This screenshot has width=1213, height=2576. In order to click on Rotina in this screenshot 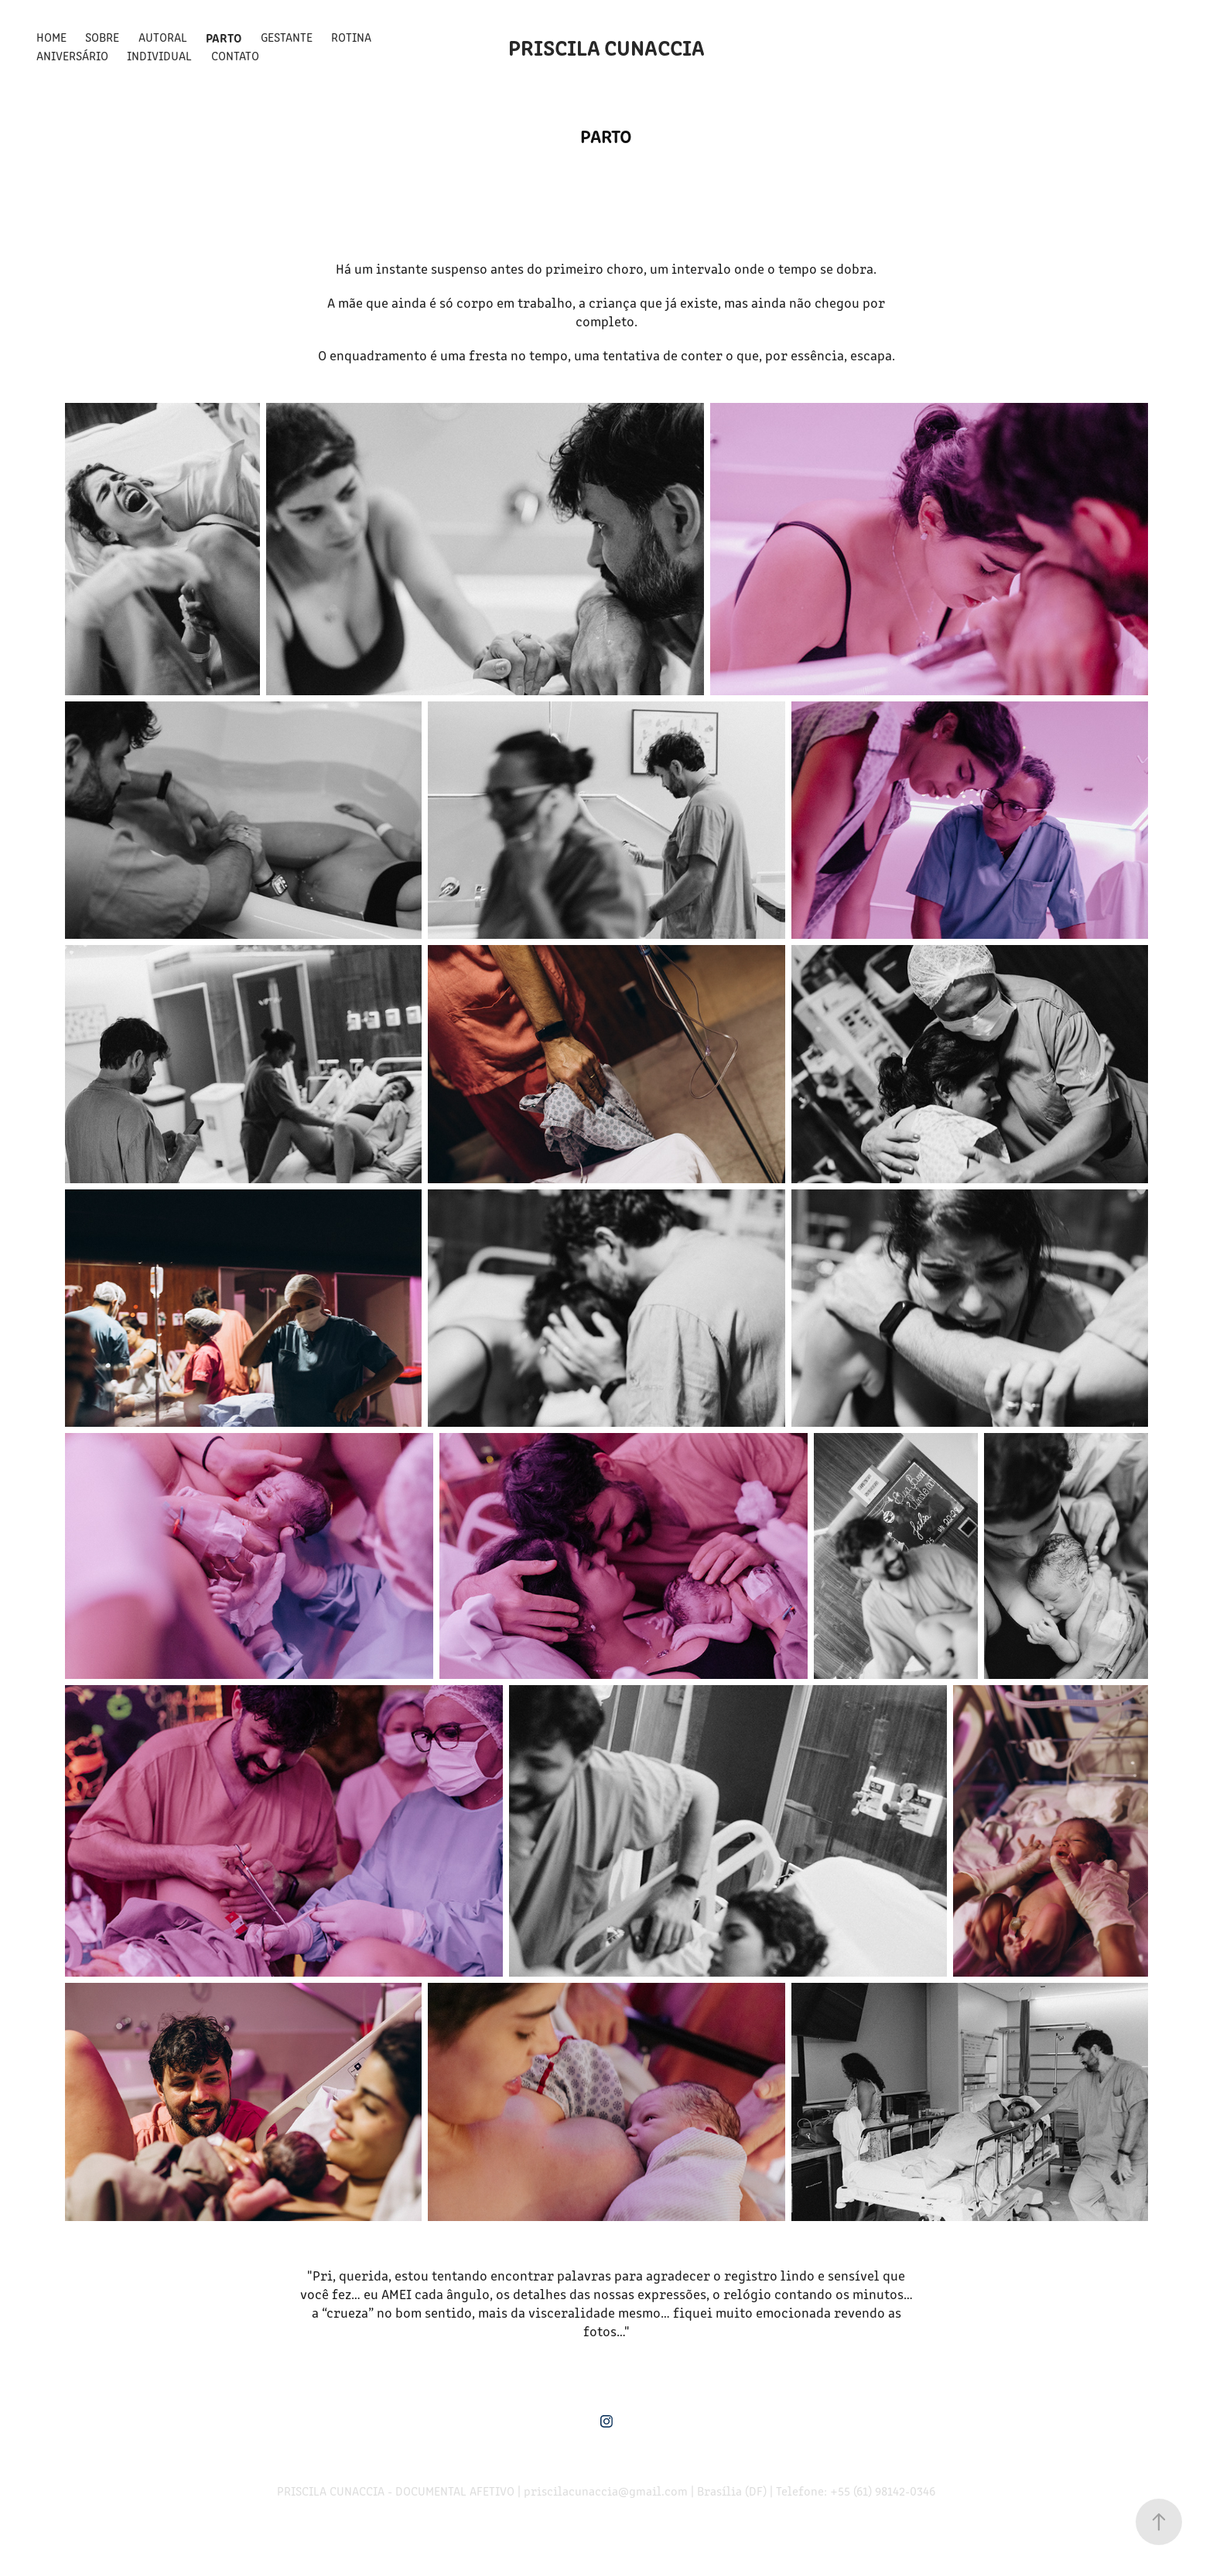, I will do `click(351, 37)`.